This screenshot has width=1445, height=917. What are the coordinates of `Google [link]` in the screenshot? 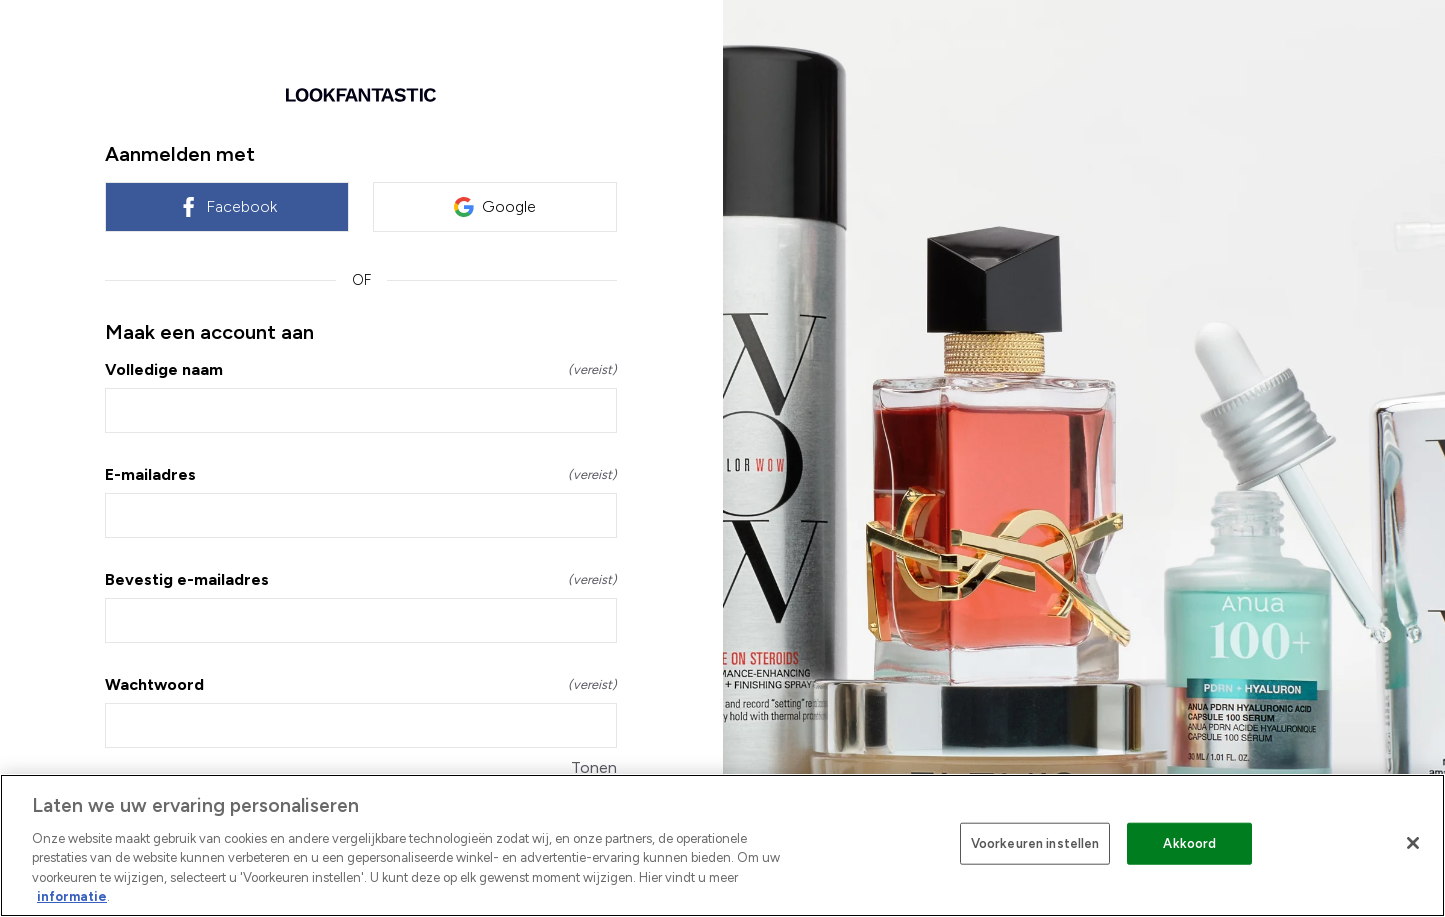 It's located at (495, 207).